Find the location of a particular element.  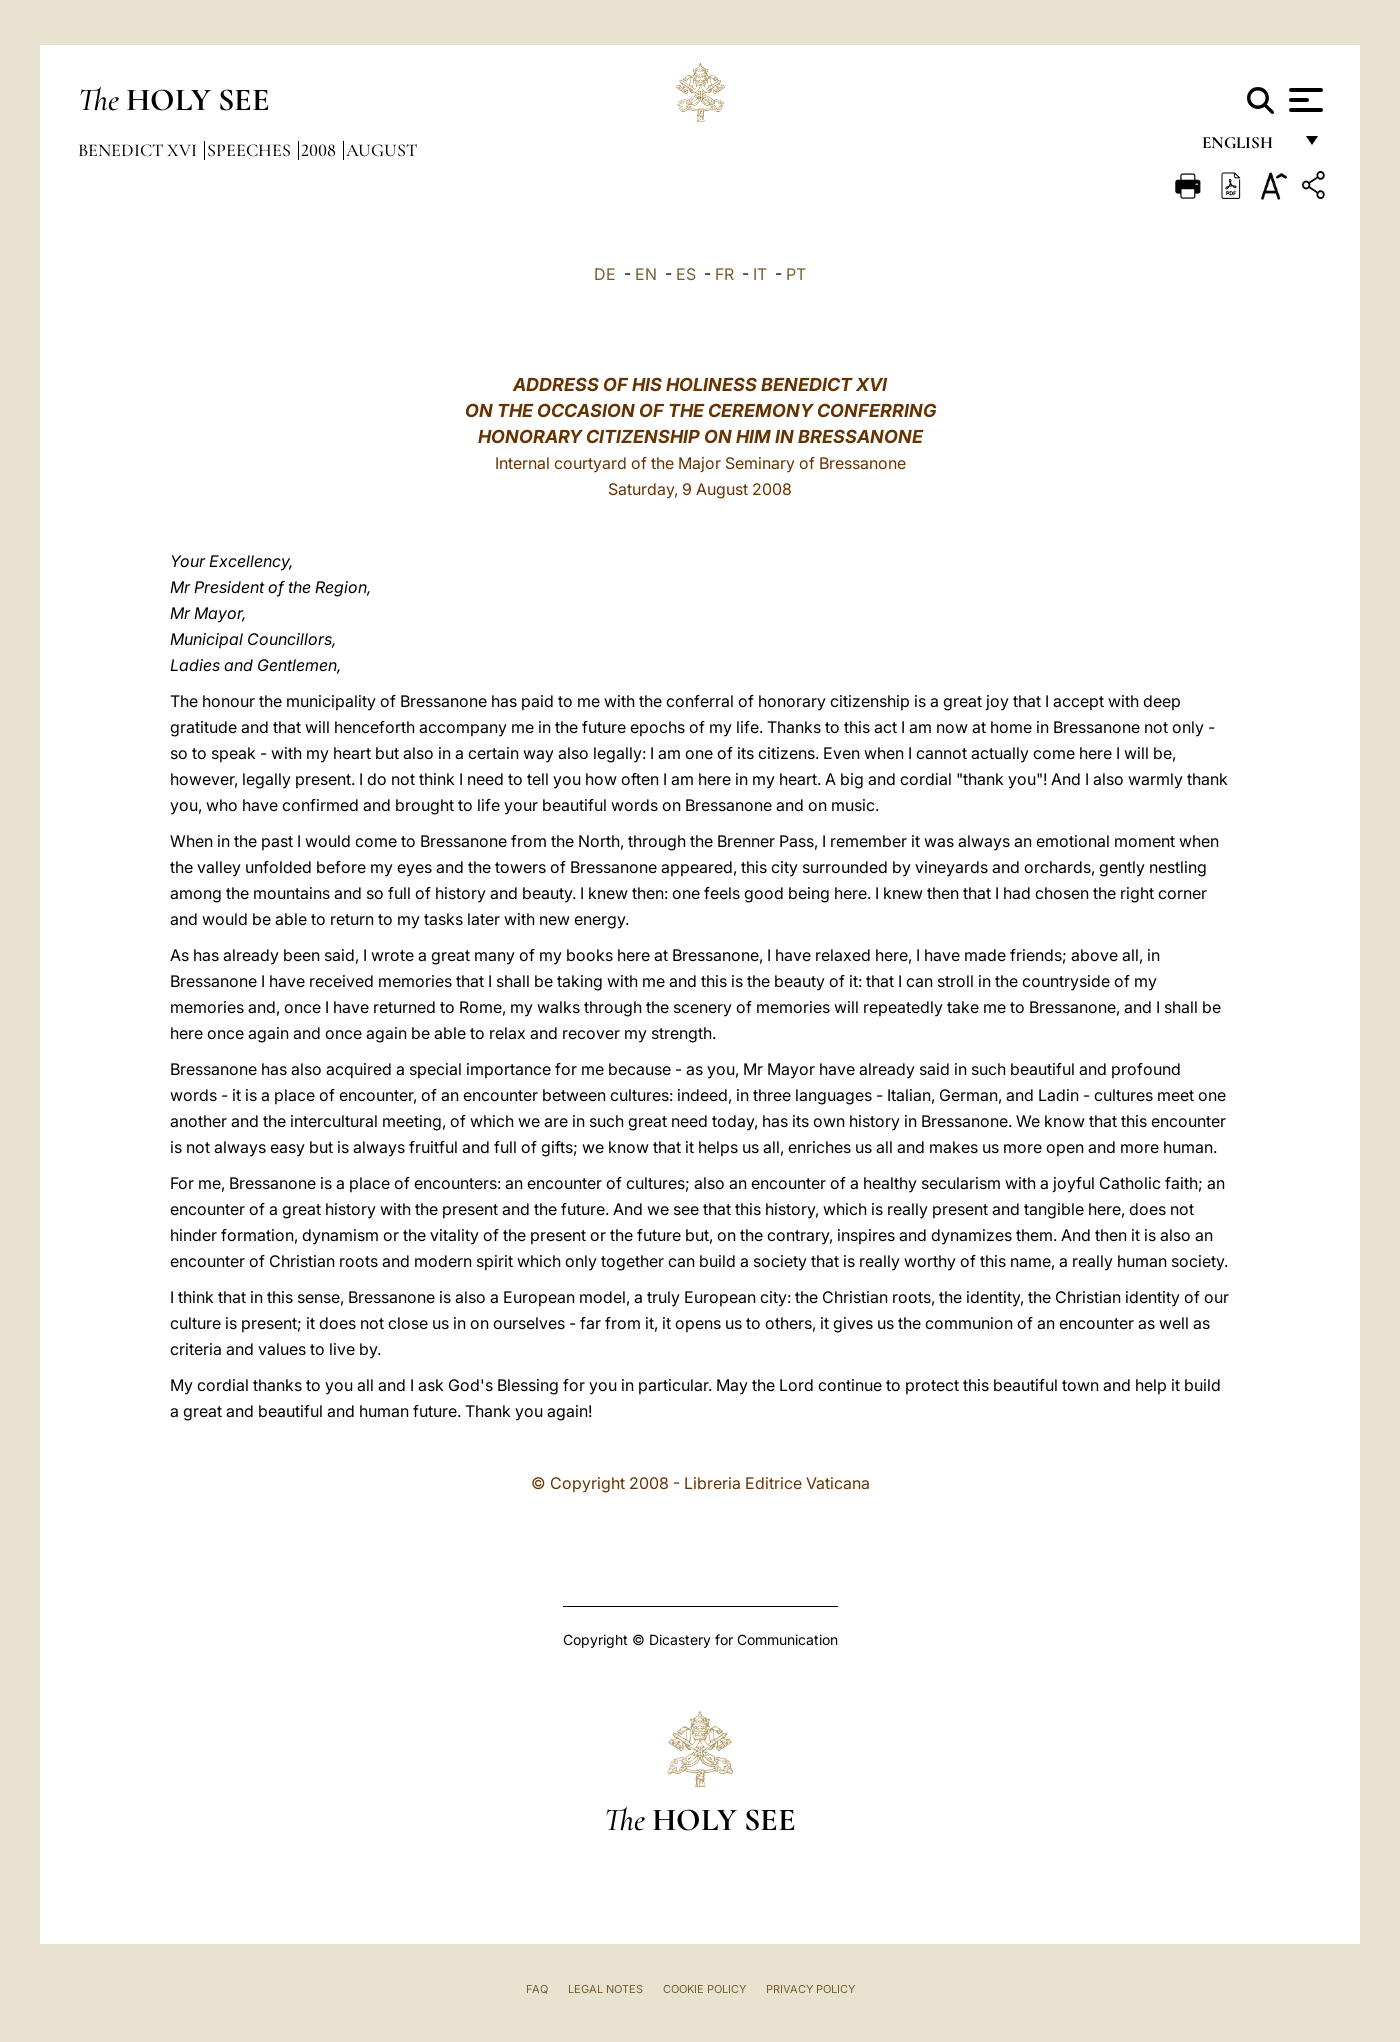

Privacy Policy is located at coordinates (810, 1989).